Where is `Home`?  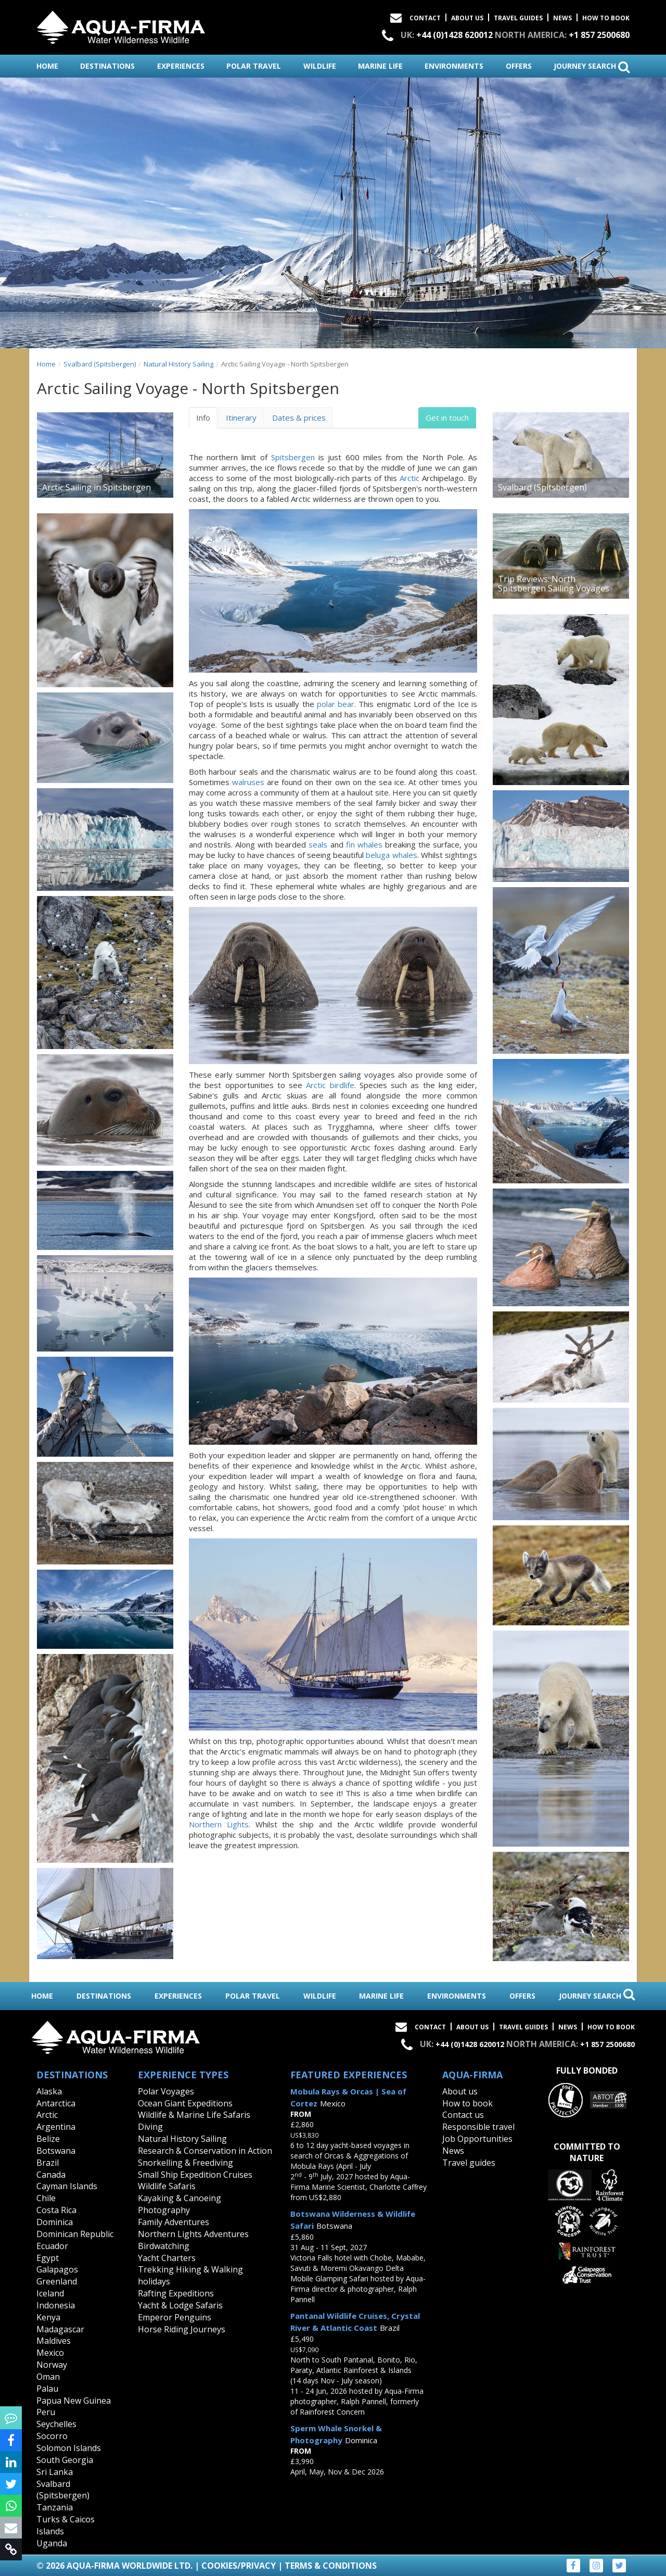 Home is located at coordinates (46, 364).